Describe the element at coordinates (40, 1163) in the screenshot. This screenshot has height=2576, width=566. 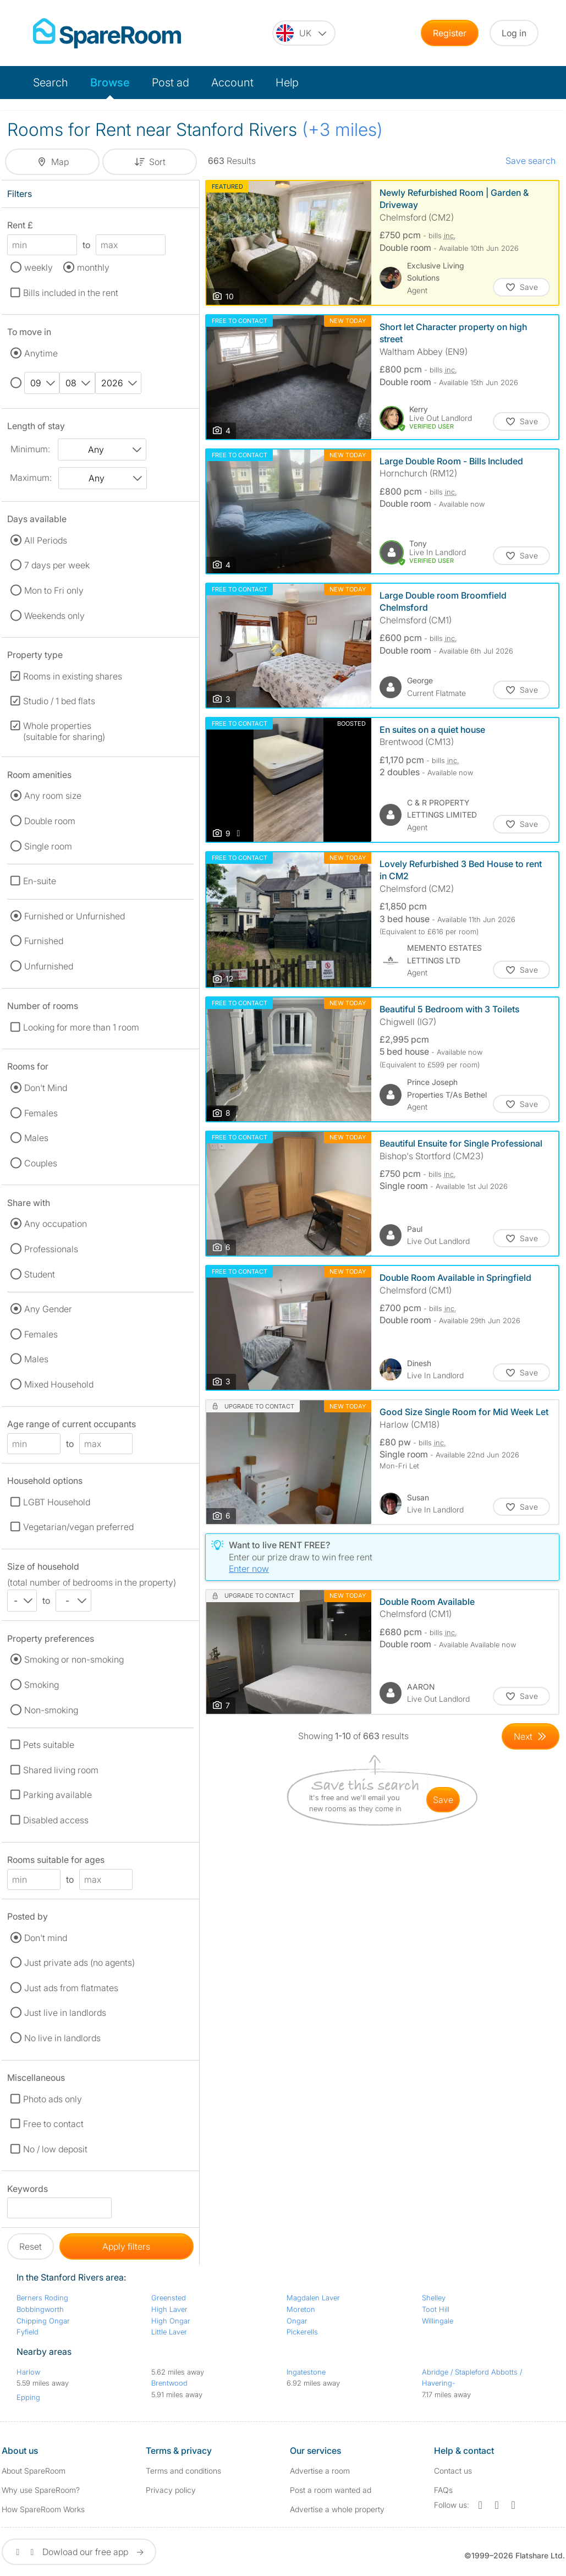
I see `Couples` at that location.